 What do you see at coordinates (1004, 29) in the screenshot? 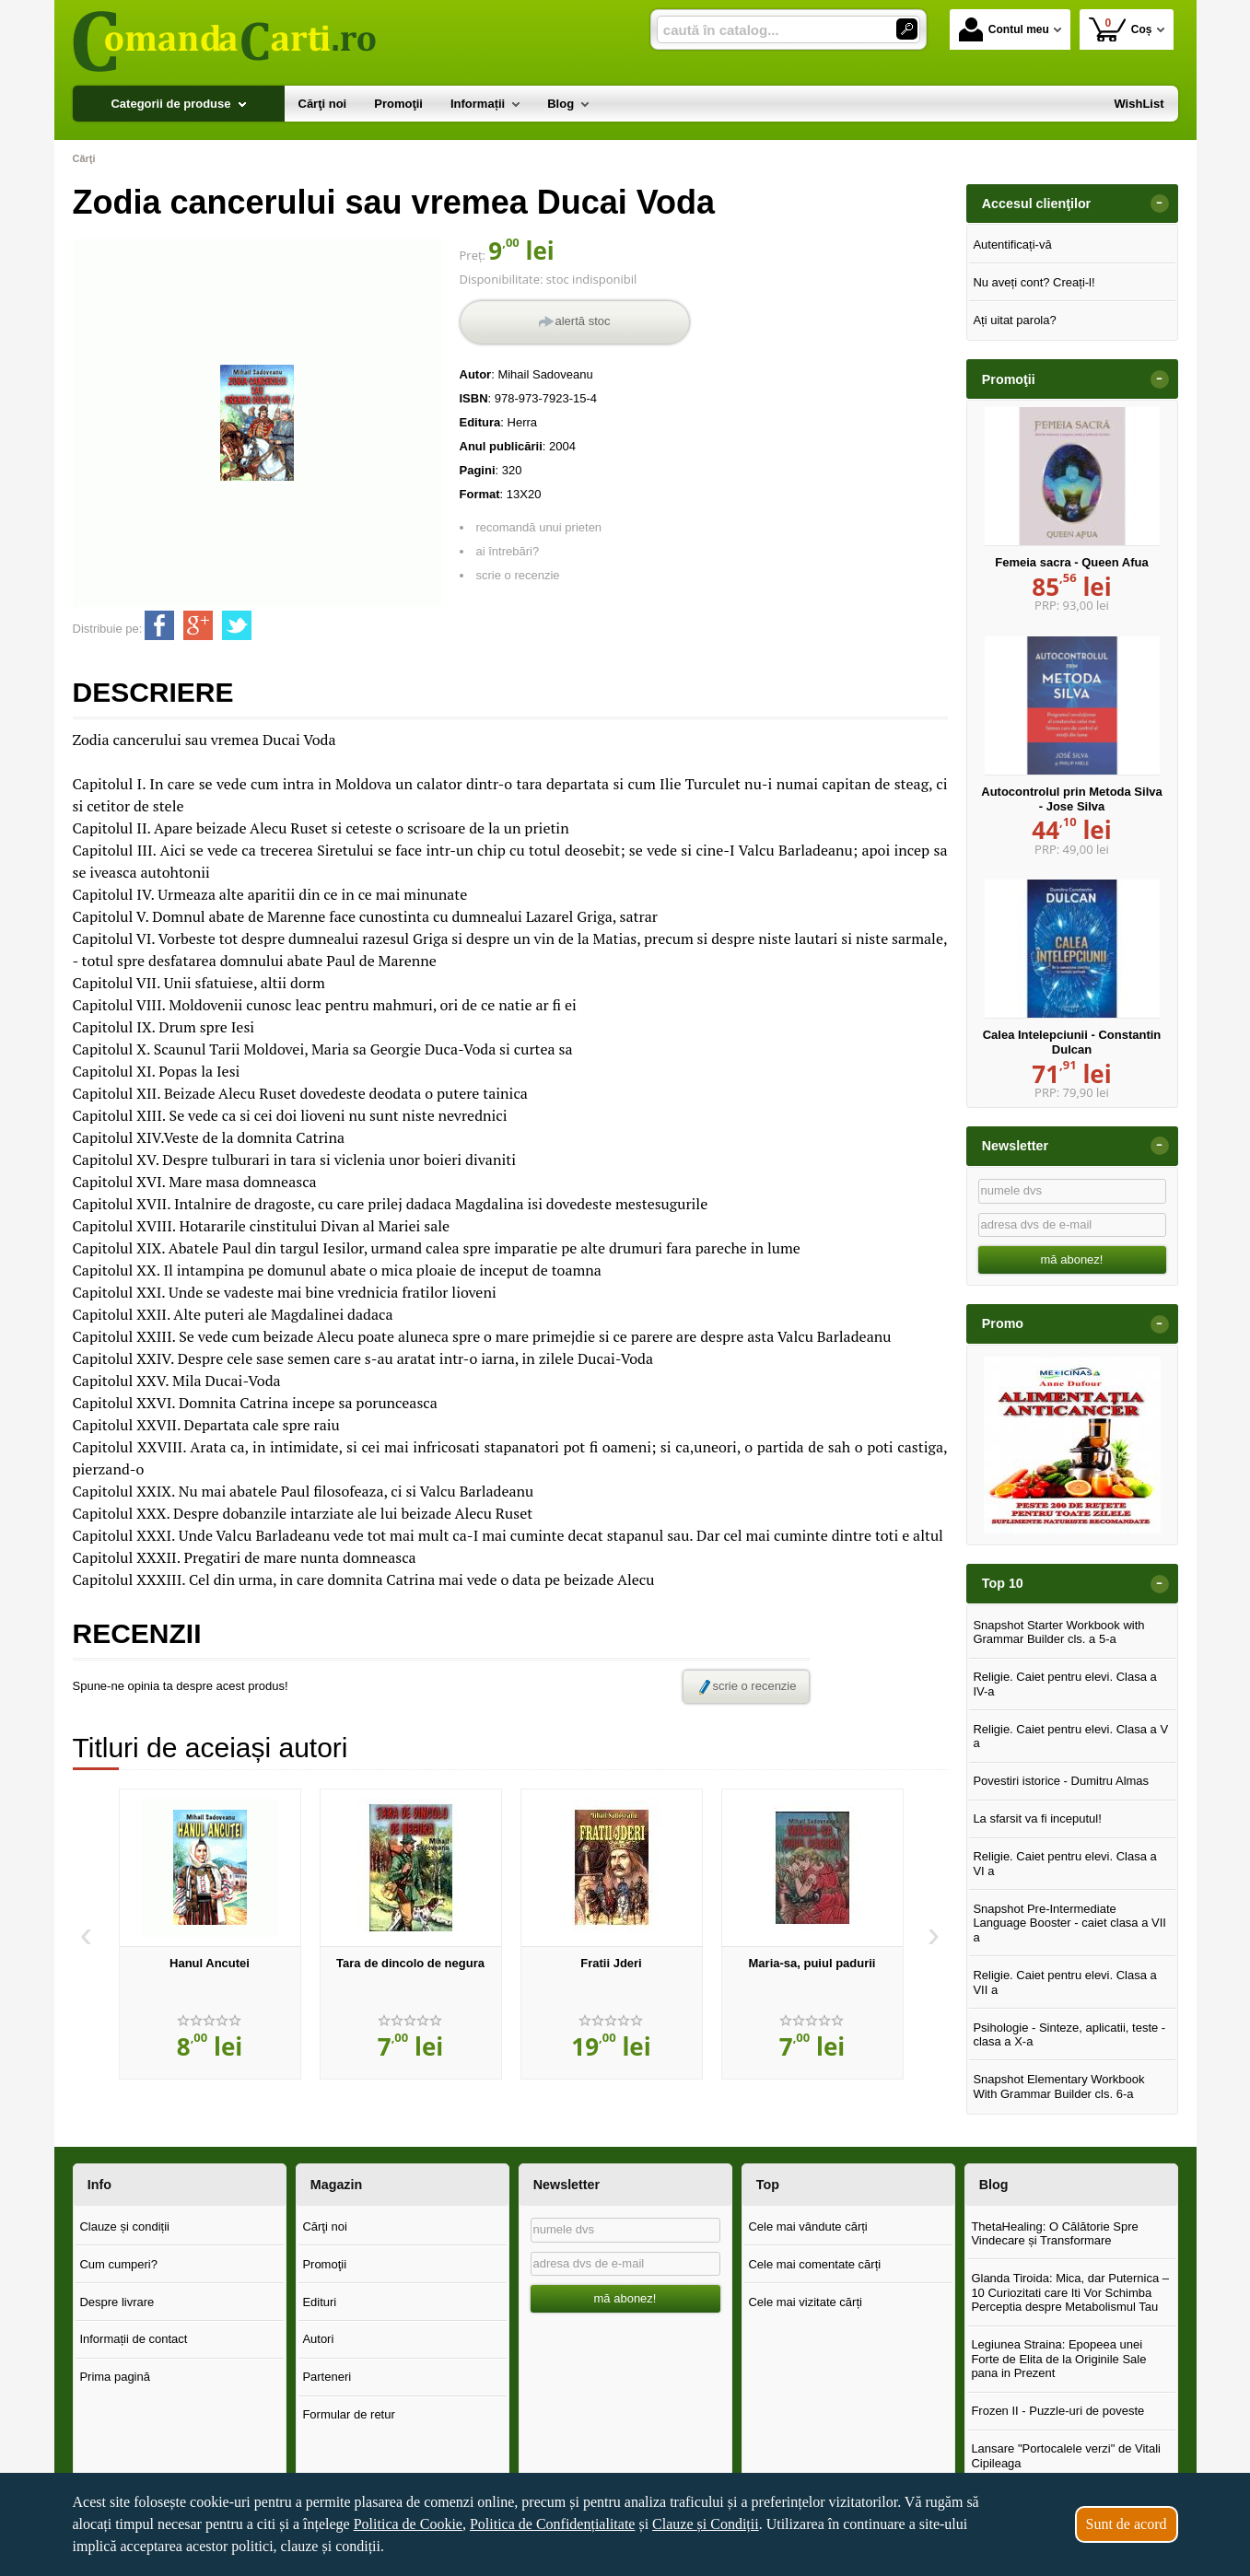
I see `Contul meu` at bounding box center [1004, 29].